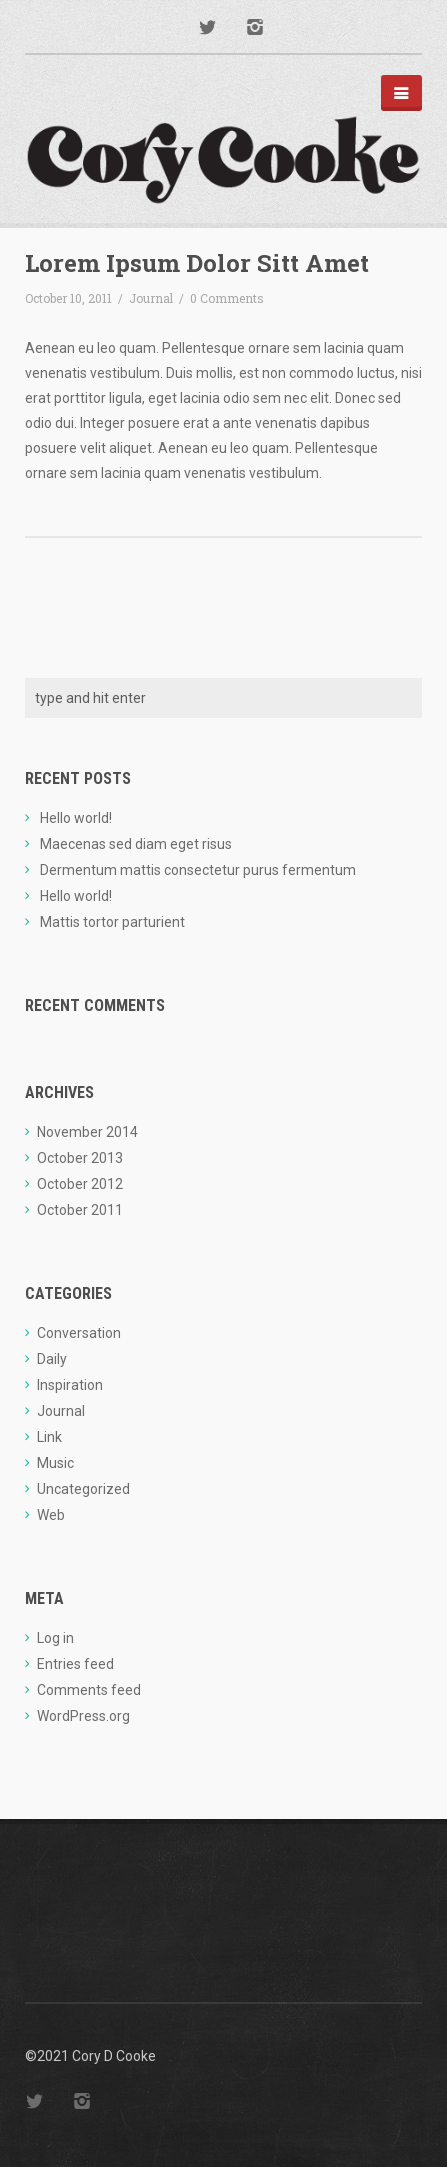 Image resolution: width=447 pixels, height=2167 pixels. I want to click on October 2013, so click(80, 1158).